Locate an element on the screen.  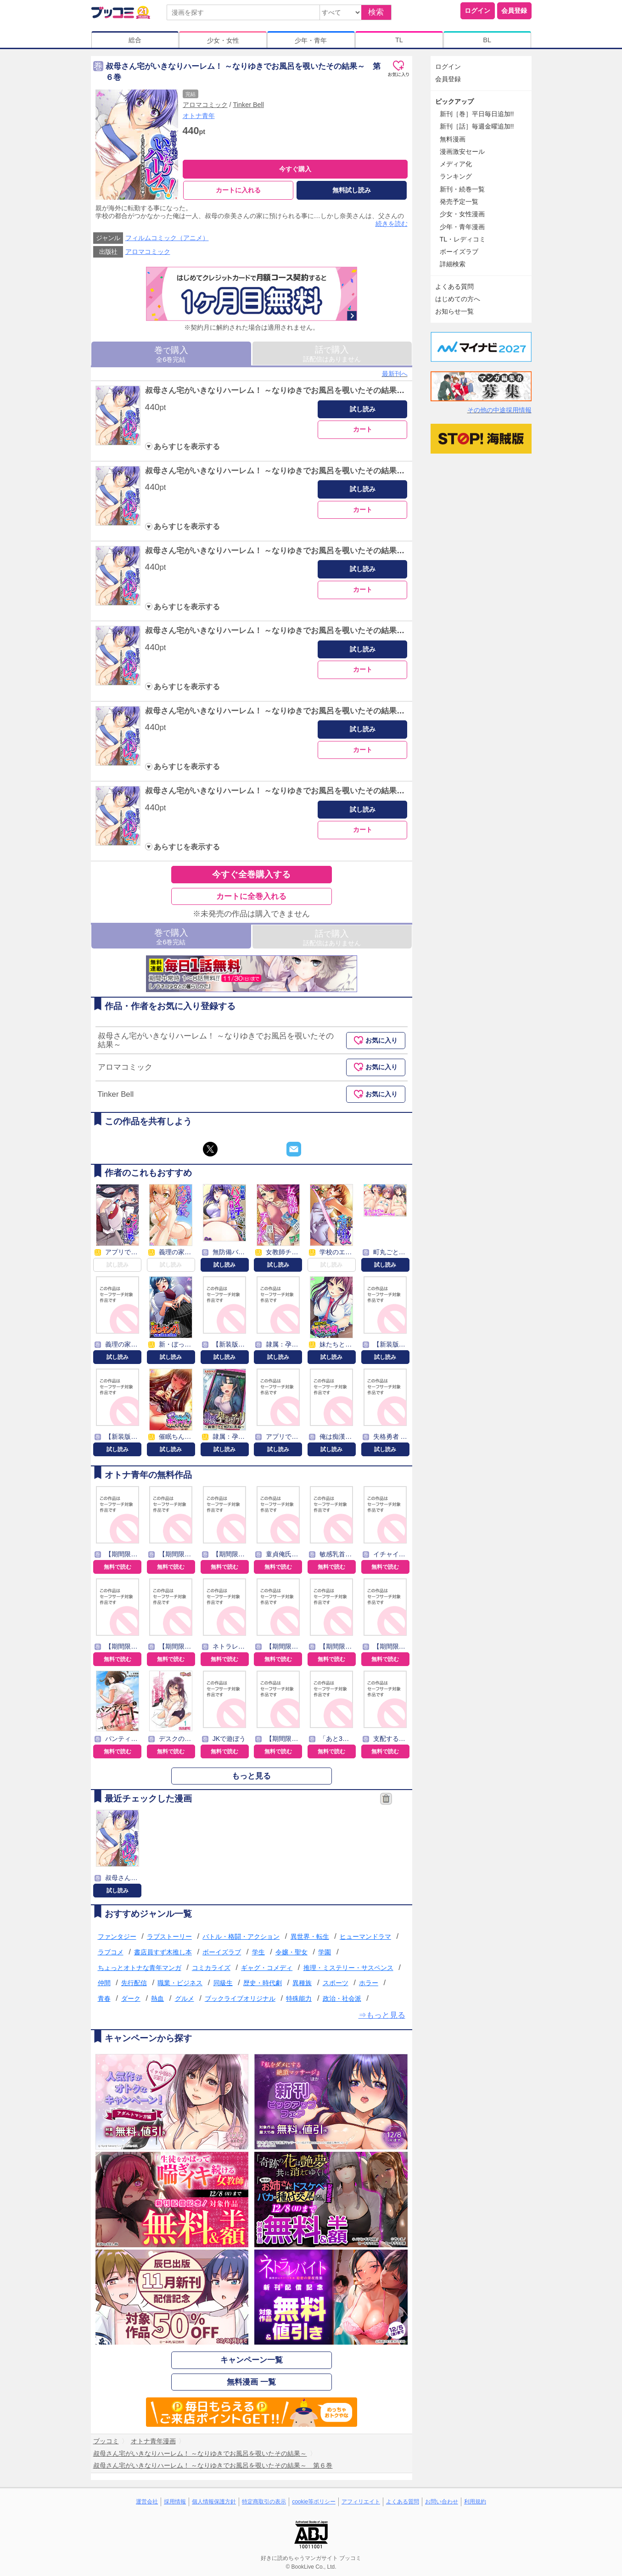
今すぐ購入 is located at coordinates (295, 169).